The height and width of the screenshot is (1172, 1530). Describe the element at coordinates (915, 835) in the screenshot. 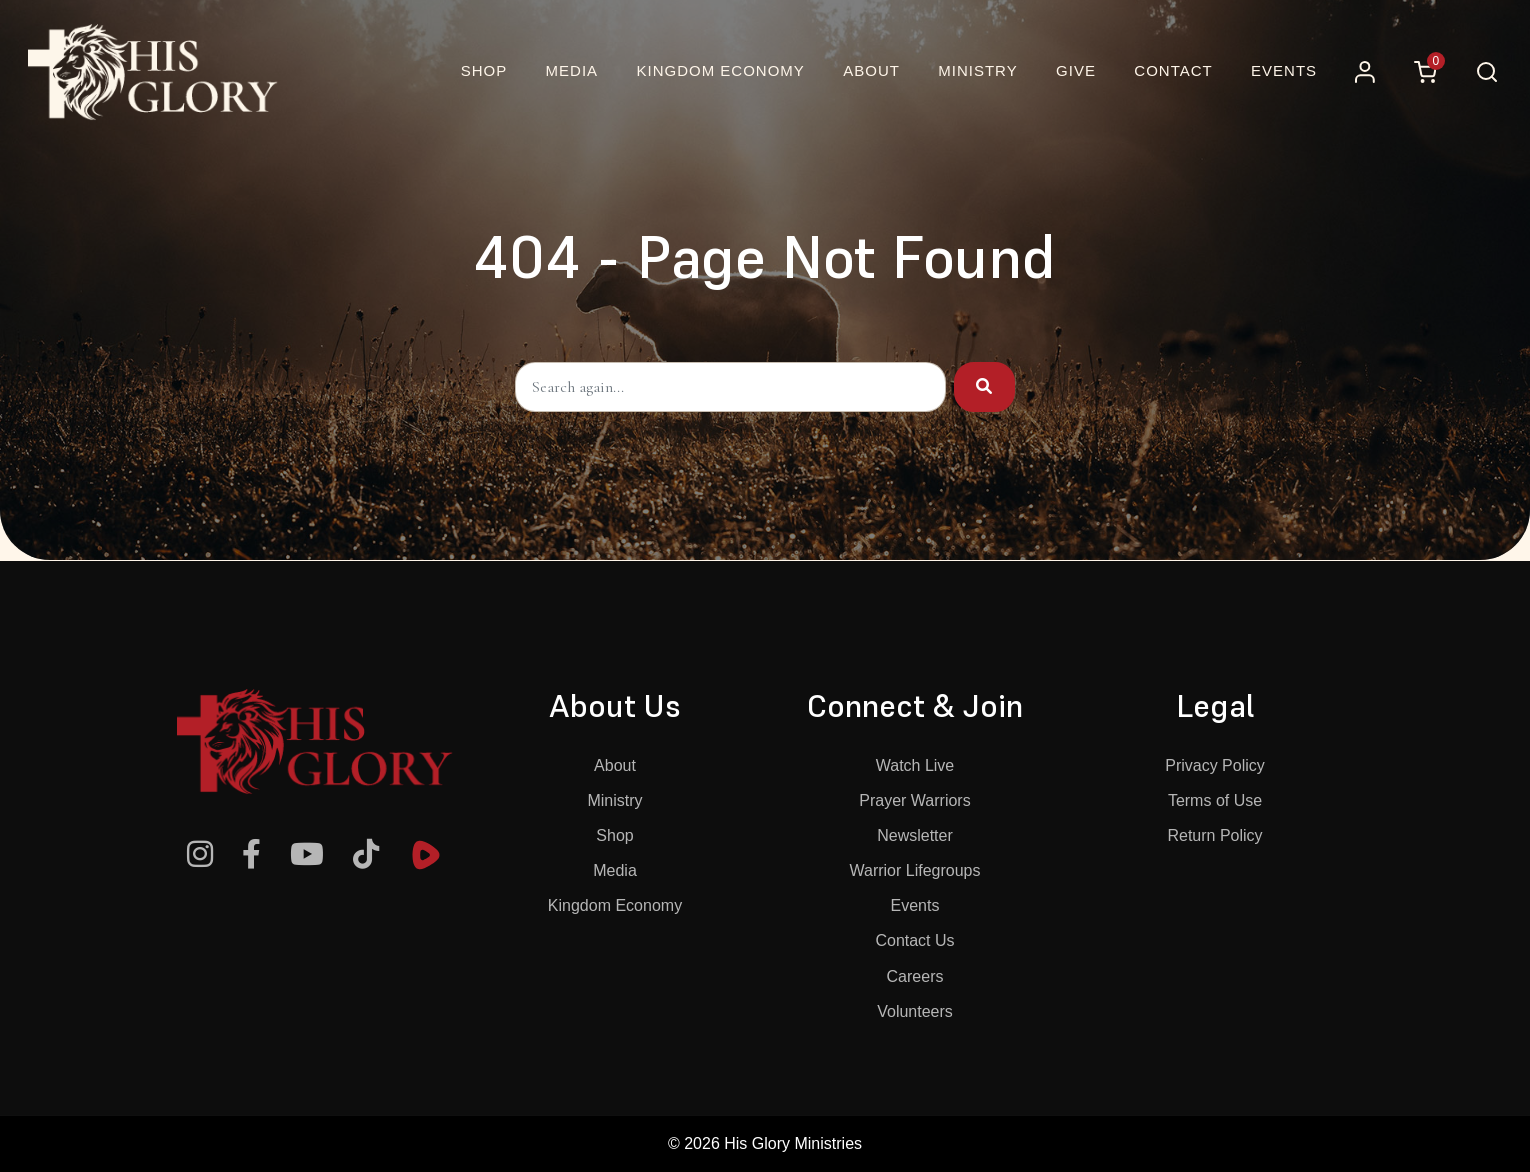

I see `Newsletter` at that location.